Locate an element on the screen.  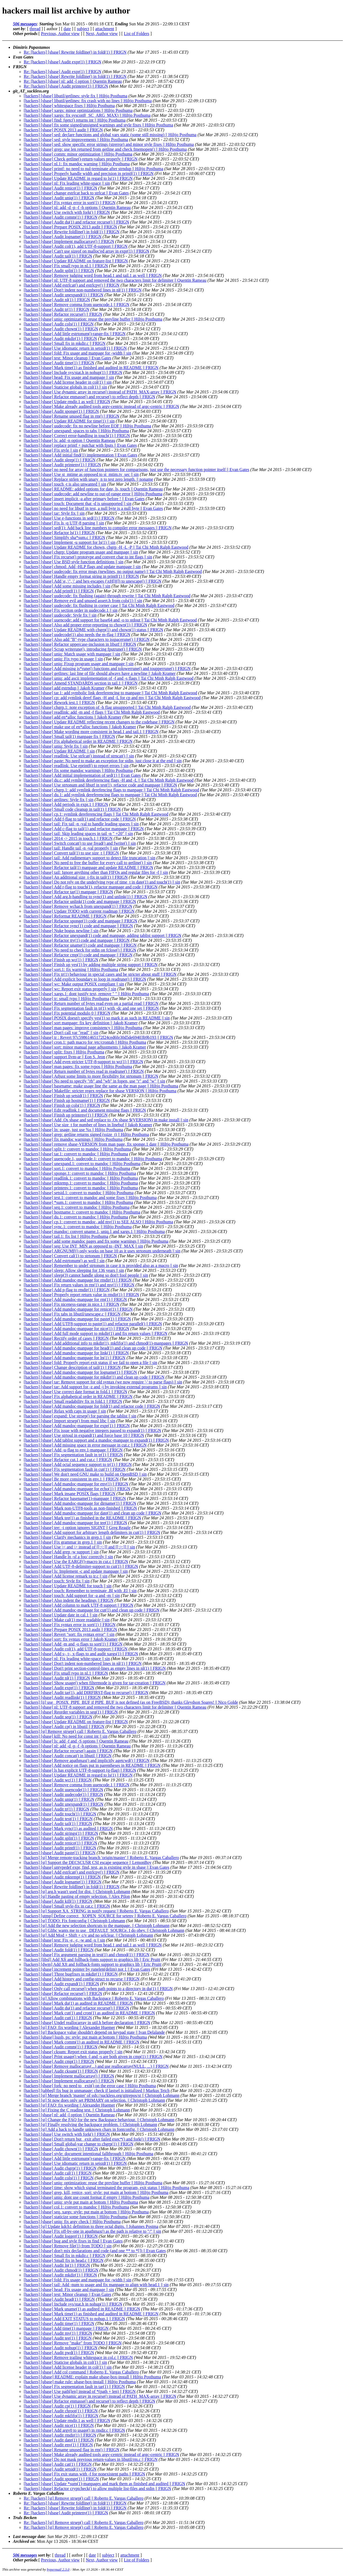
[hackers] [sbase] Add c-flag to tail(1) and refactor manpage || FRIGN is located at coordinates (84, 828).